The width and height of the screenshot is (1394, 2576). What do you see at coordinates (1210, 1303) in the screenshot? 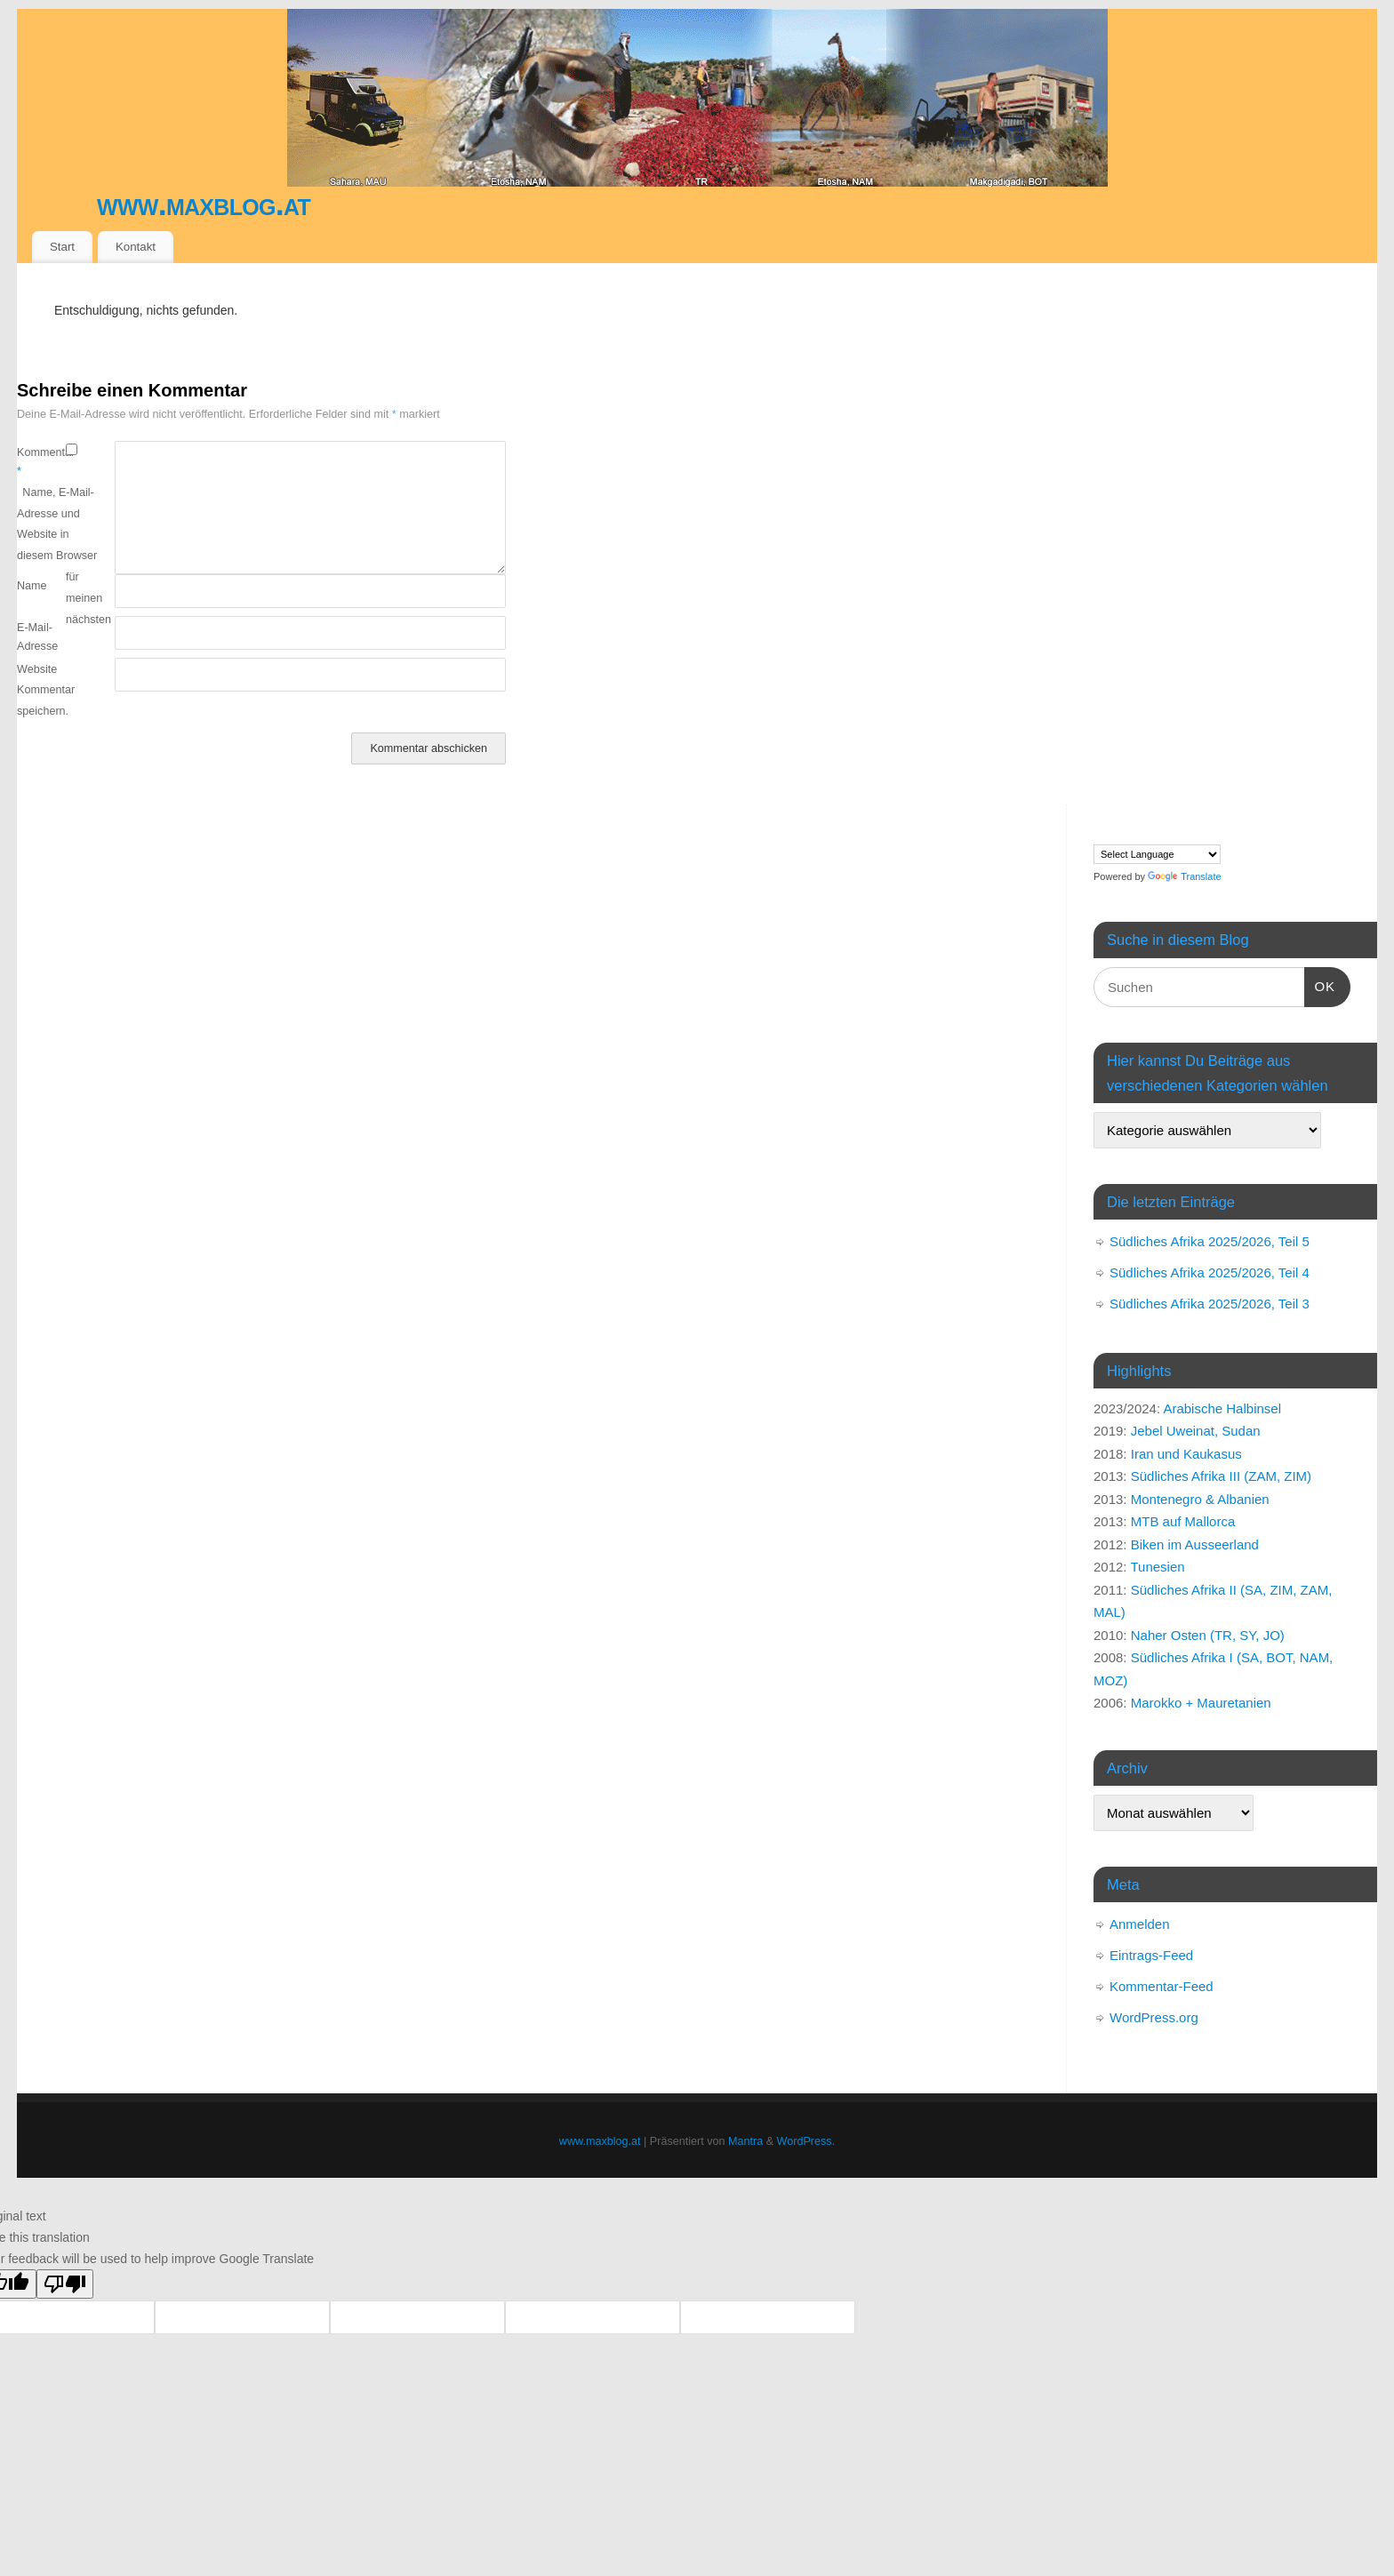
I see `Südliches Afrika 2025/2026, Teil 3` at bounding box center [1210, 1303].